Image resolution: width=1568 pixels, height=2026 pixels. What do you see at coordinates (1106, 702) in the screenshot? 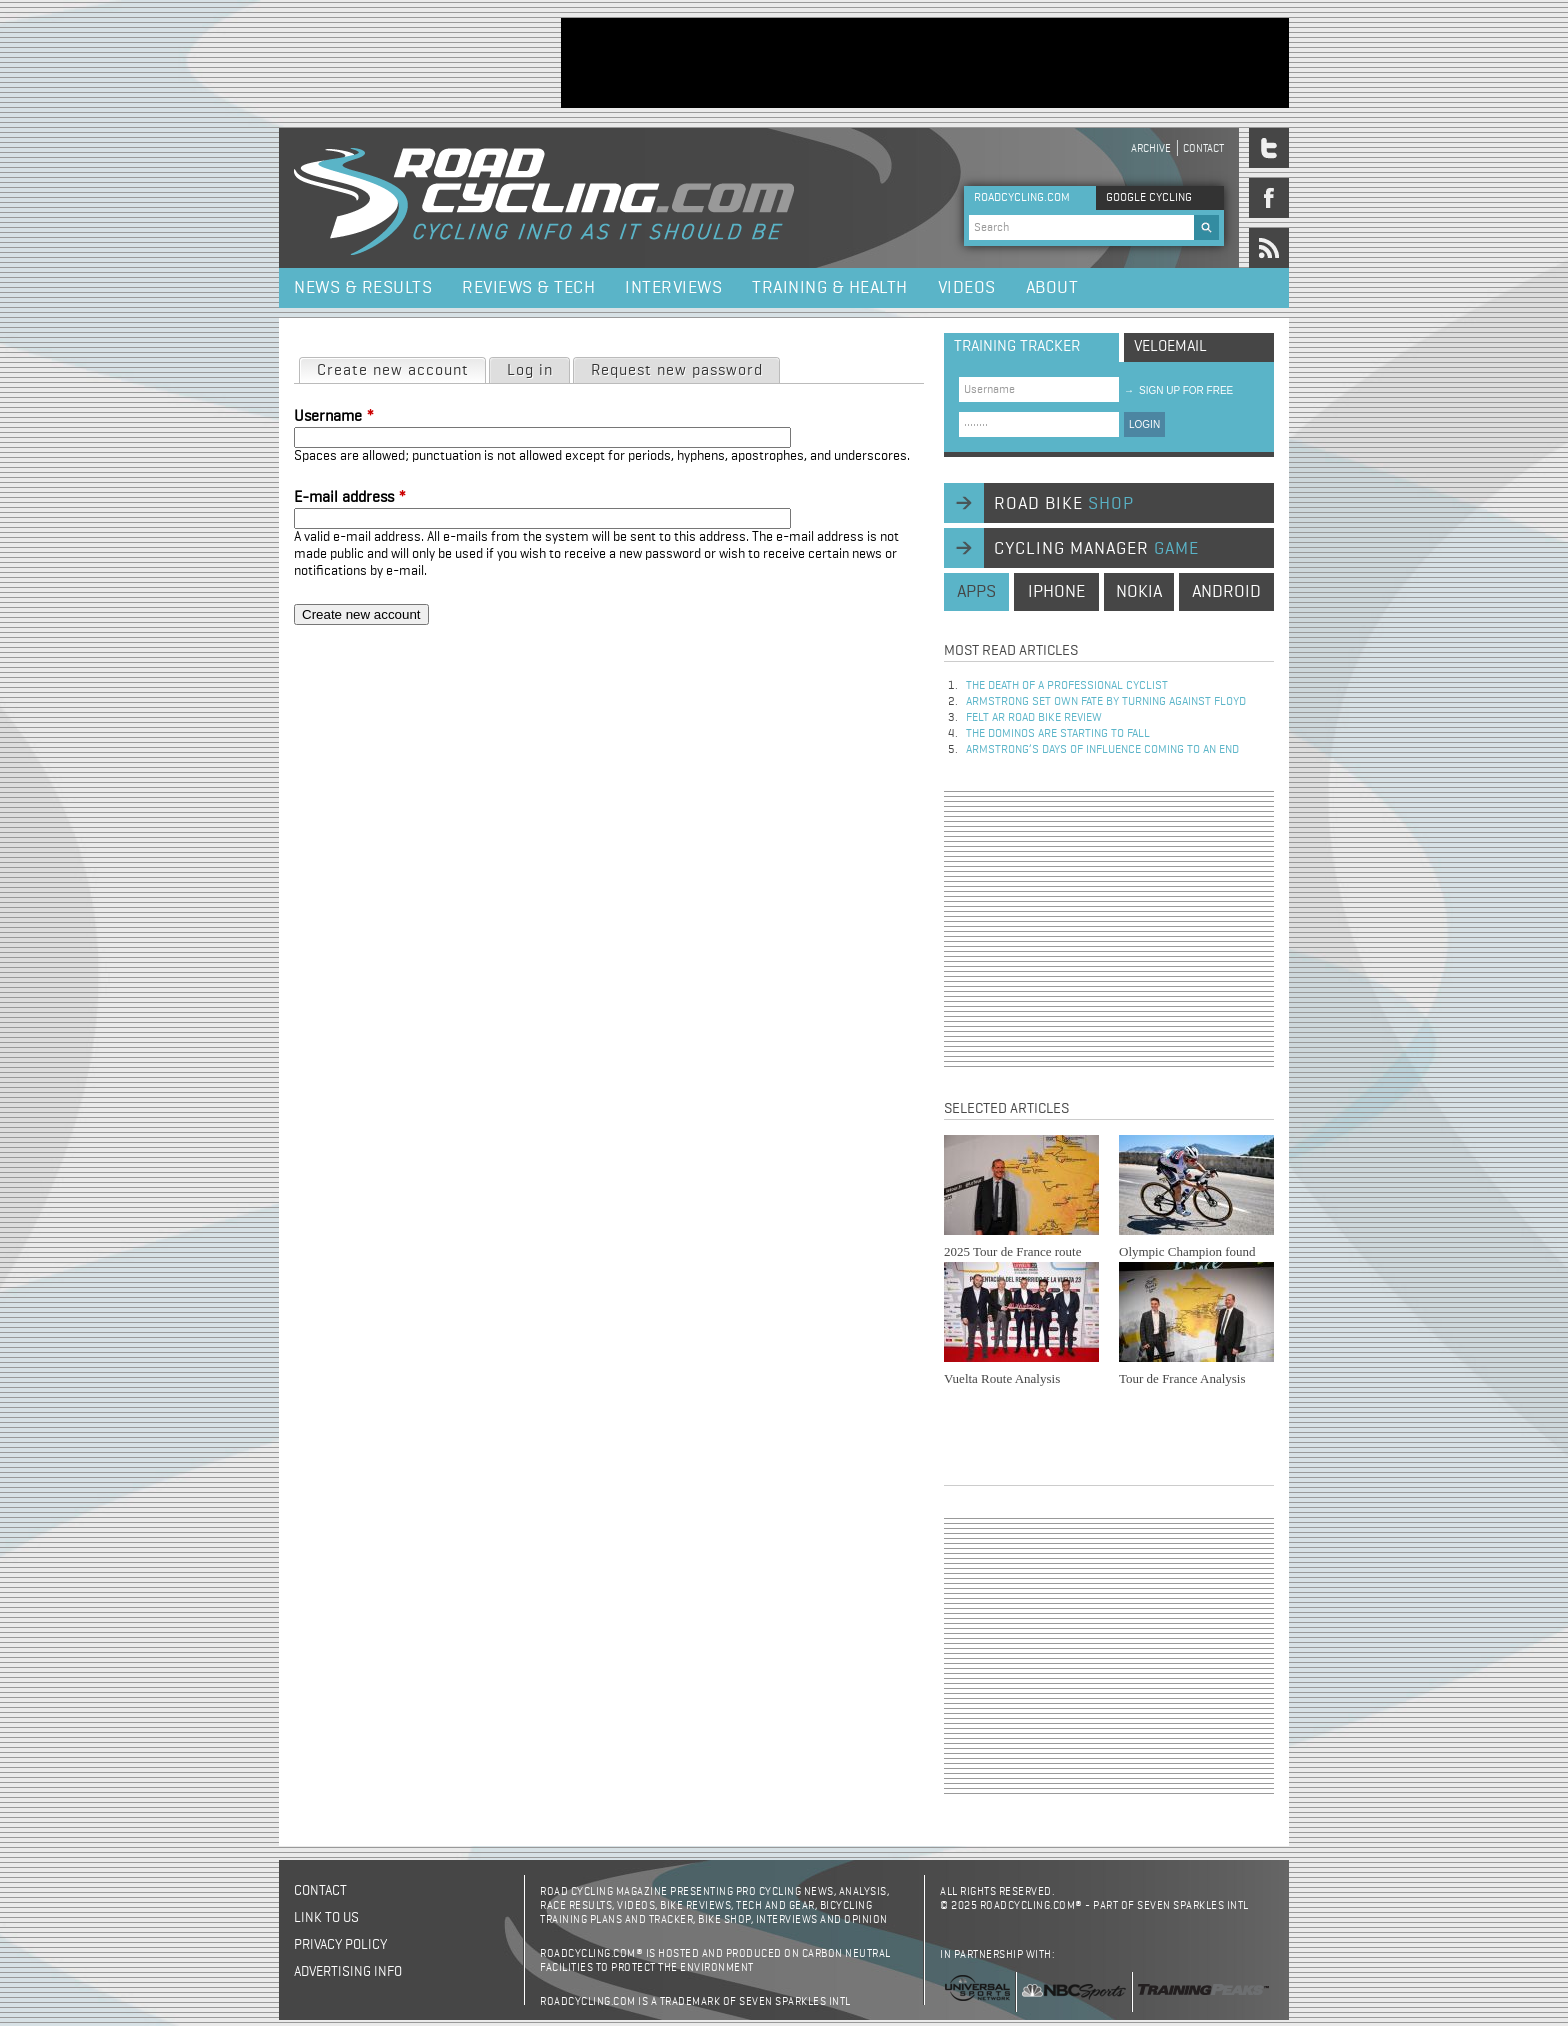
I see `Armstrong set own fate by turning against Floyd` at bounding box center [1106, 702].